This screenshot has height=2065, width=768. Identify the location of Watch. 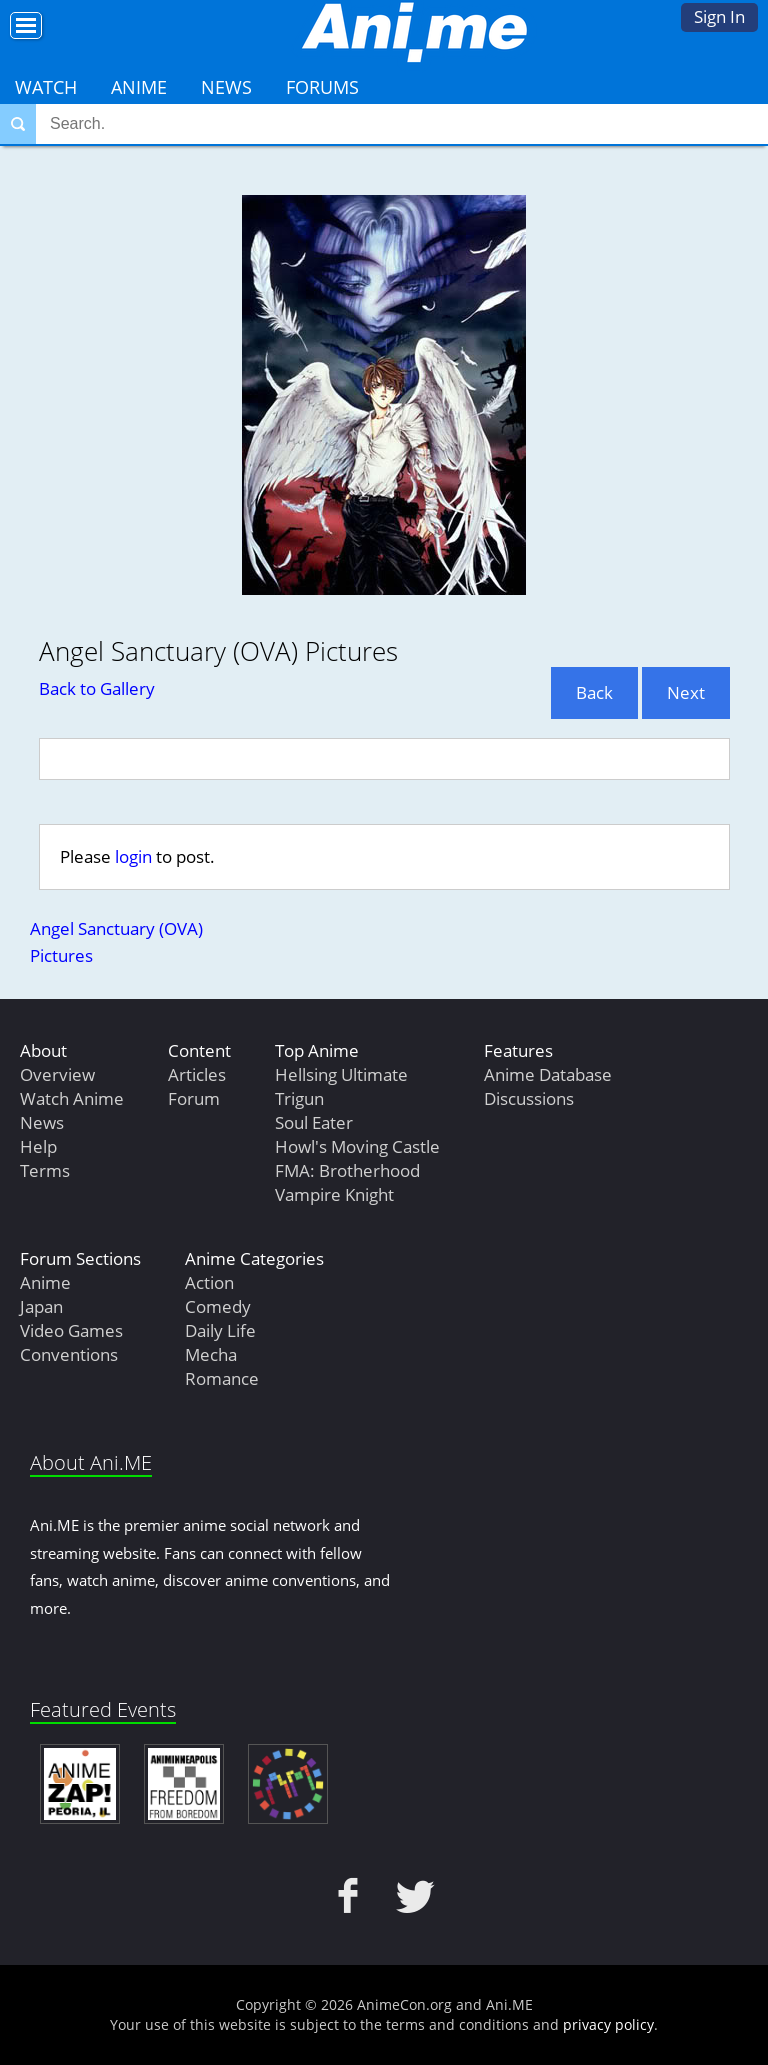
(46, 87).